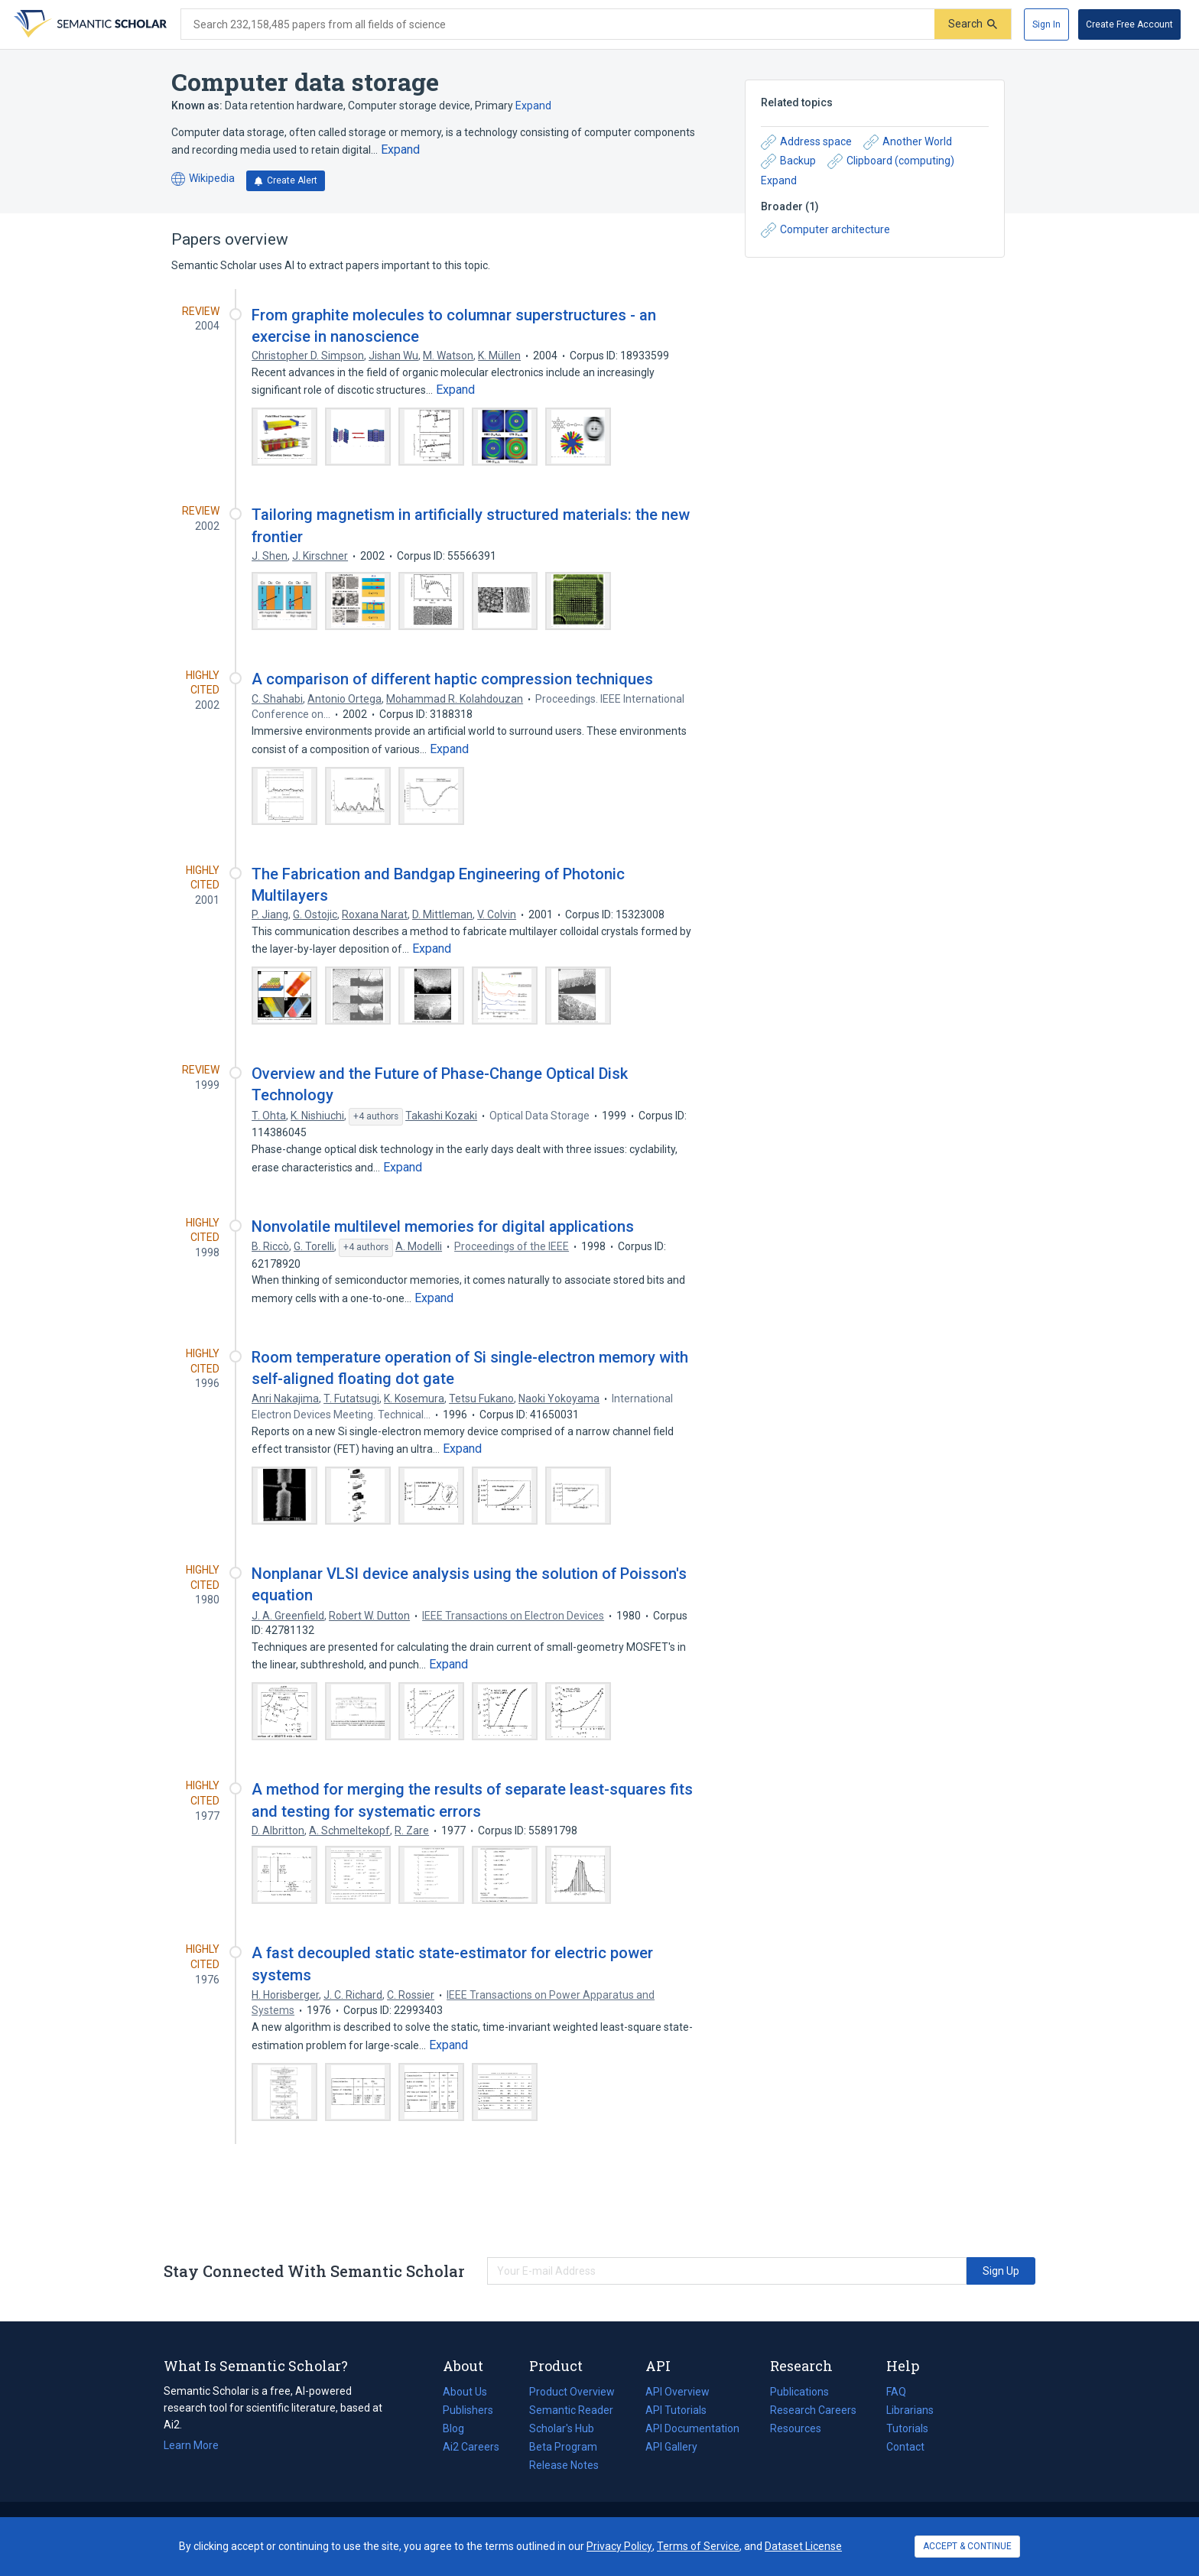  Describe the element at coordinates (471, 2447) in the screenshot. I see `Ai2 Careers` at that location.